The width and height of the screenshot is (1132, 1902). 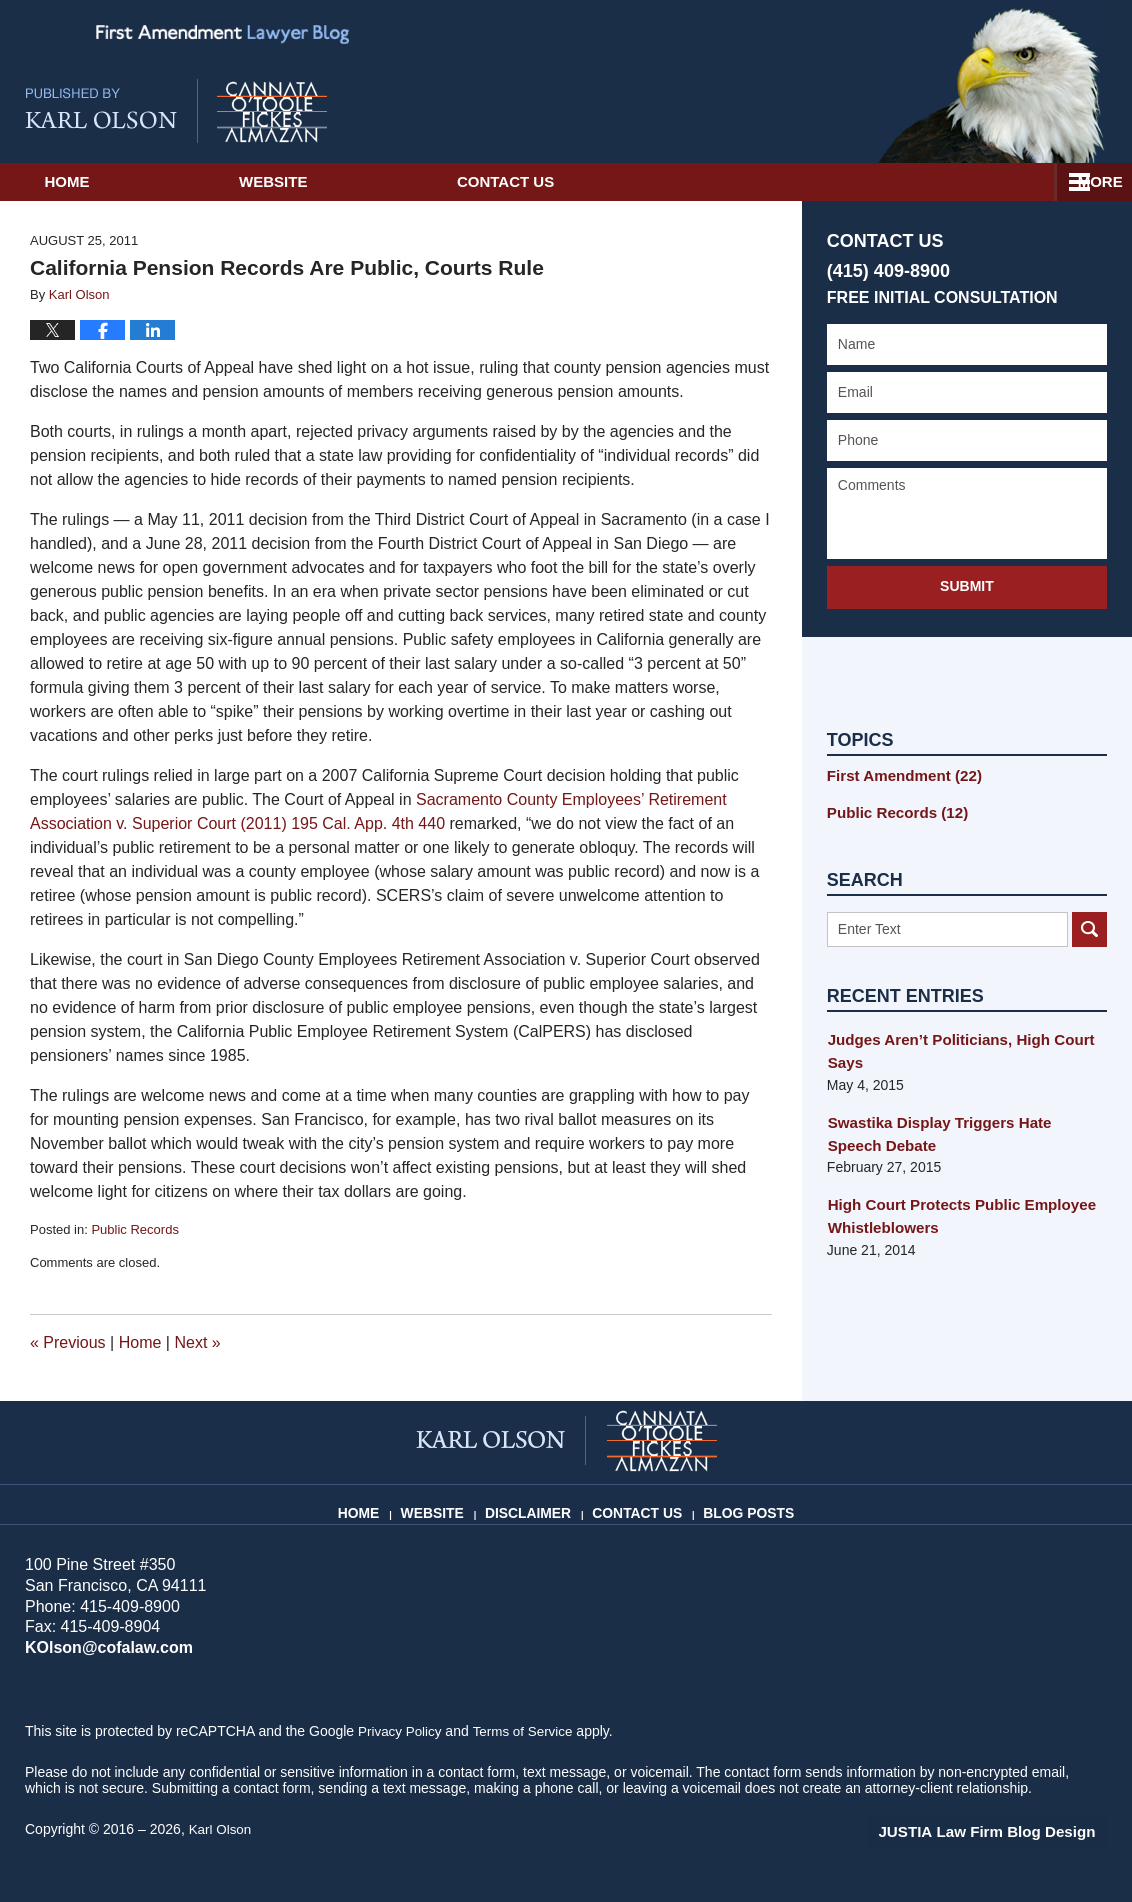 I want to click on Public Records, so click(x=134, y=1229).